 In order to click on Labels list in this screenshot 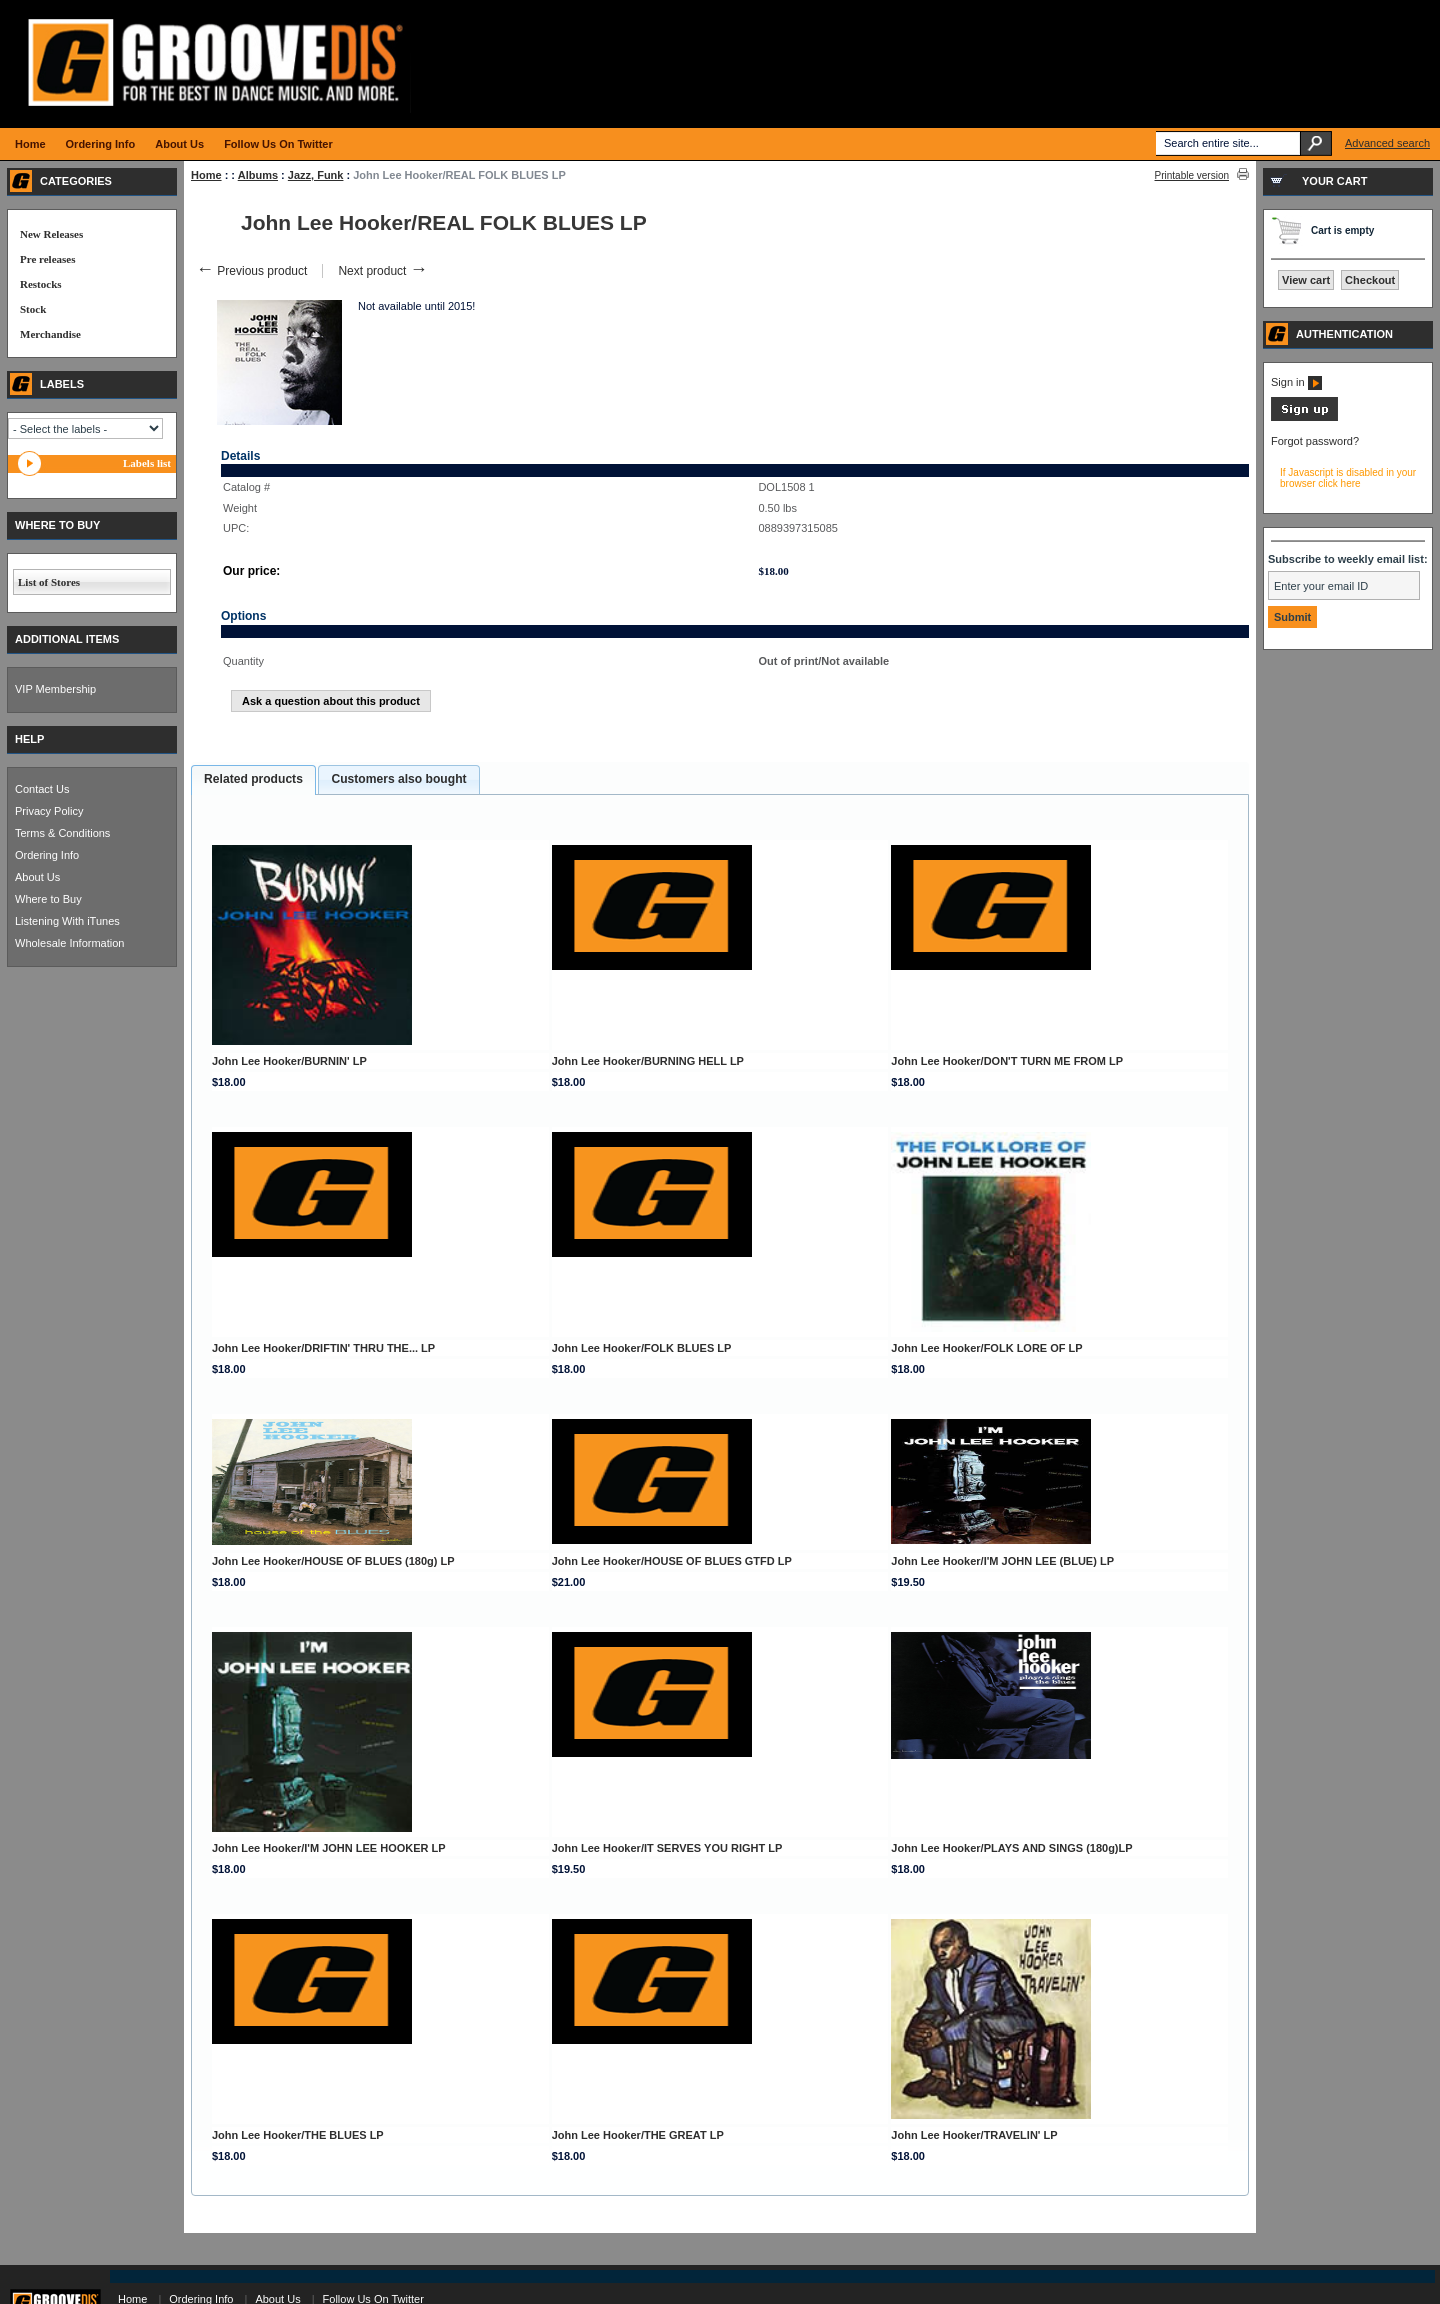, I will do `click(147, 463)`.